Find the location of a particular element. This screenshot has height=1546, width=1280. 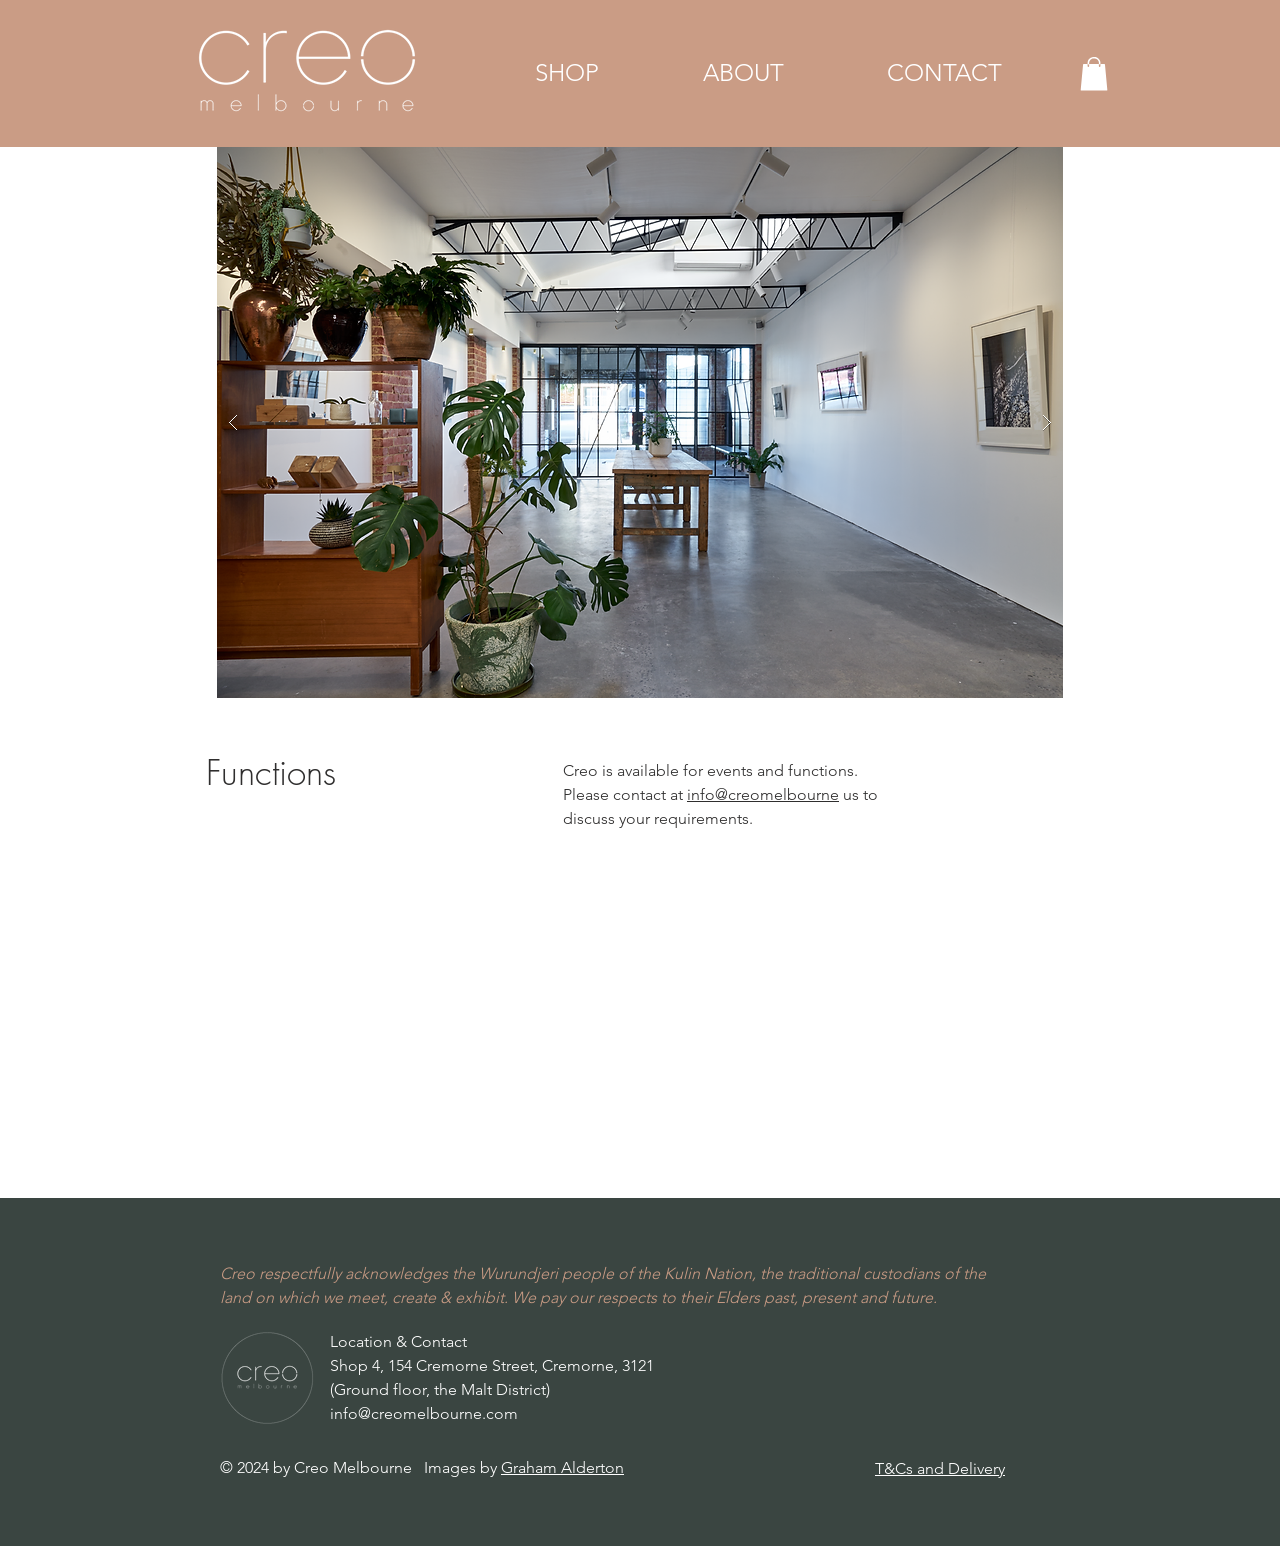

[button] is located at coordinates (567, 73).